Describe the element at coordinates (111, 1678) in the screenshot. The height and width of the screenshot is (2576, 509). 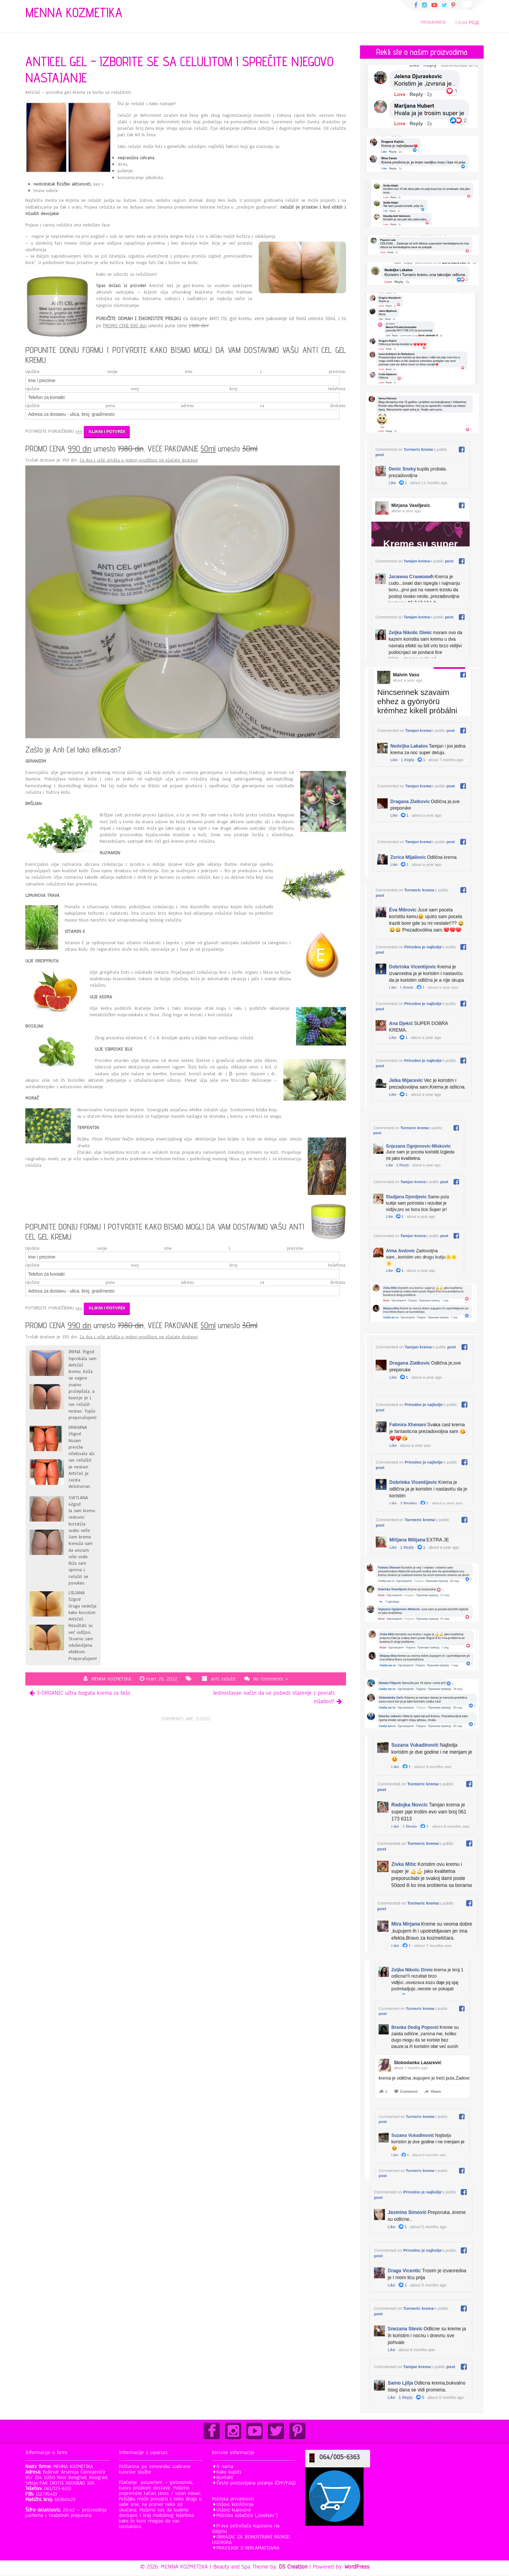
I see `MENNA KOZMETIKA` at that location.